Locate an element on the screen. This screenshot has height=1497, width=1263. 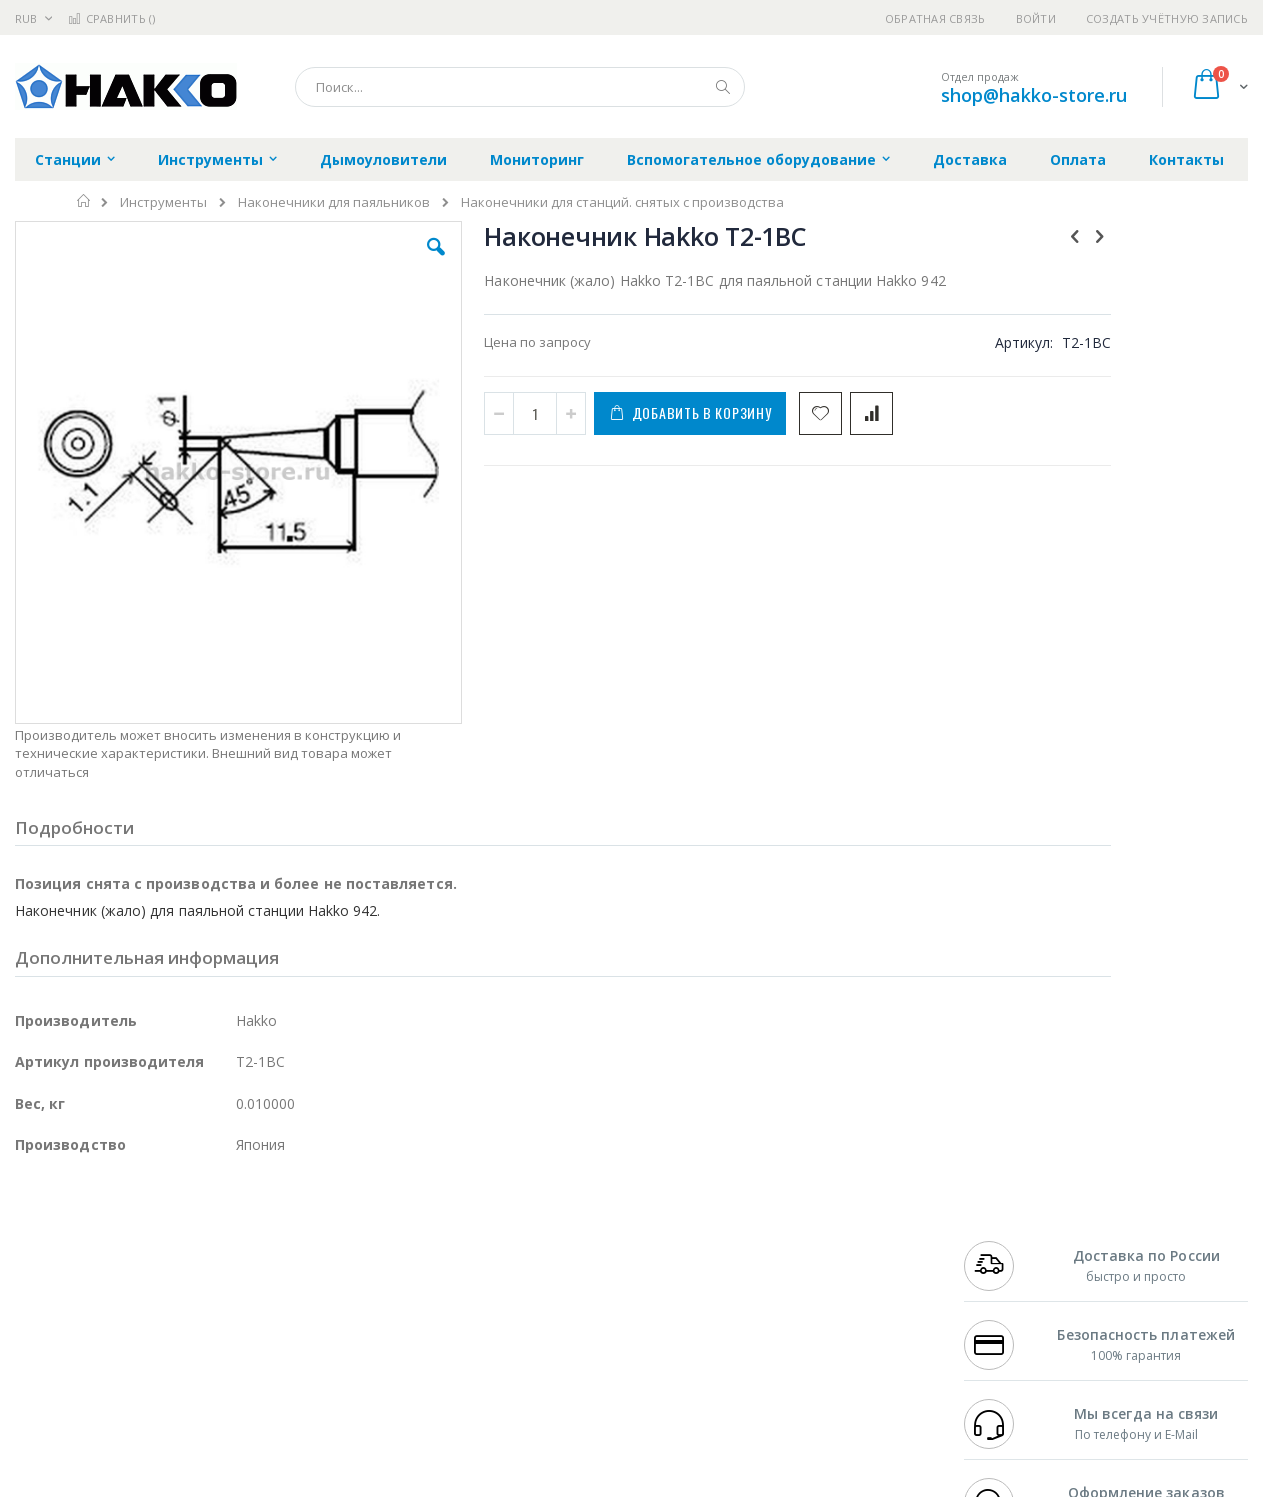
+7 812 409-9479 is located at coordinates (1009, 1245).